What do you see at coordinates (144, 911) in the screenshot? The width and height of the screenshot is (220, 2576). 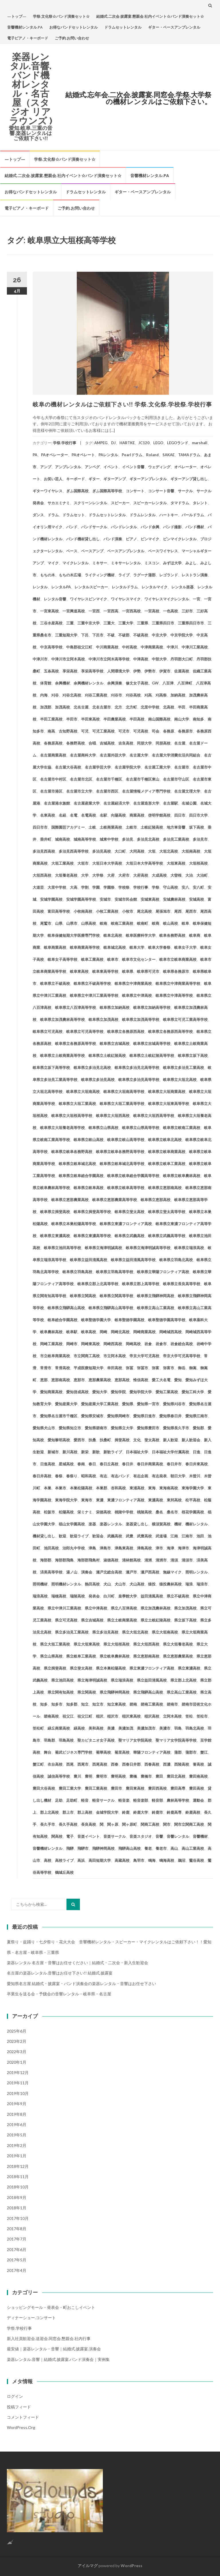 I see `尾北高校` at bounding box center [144, 911].